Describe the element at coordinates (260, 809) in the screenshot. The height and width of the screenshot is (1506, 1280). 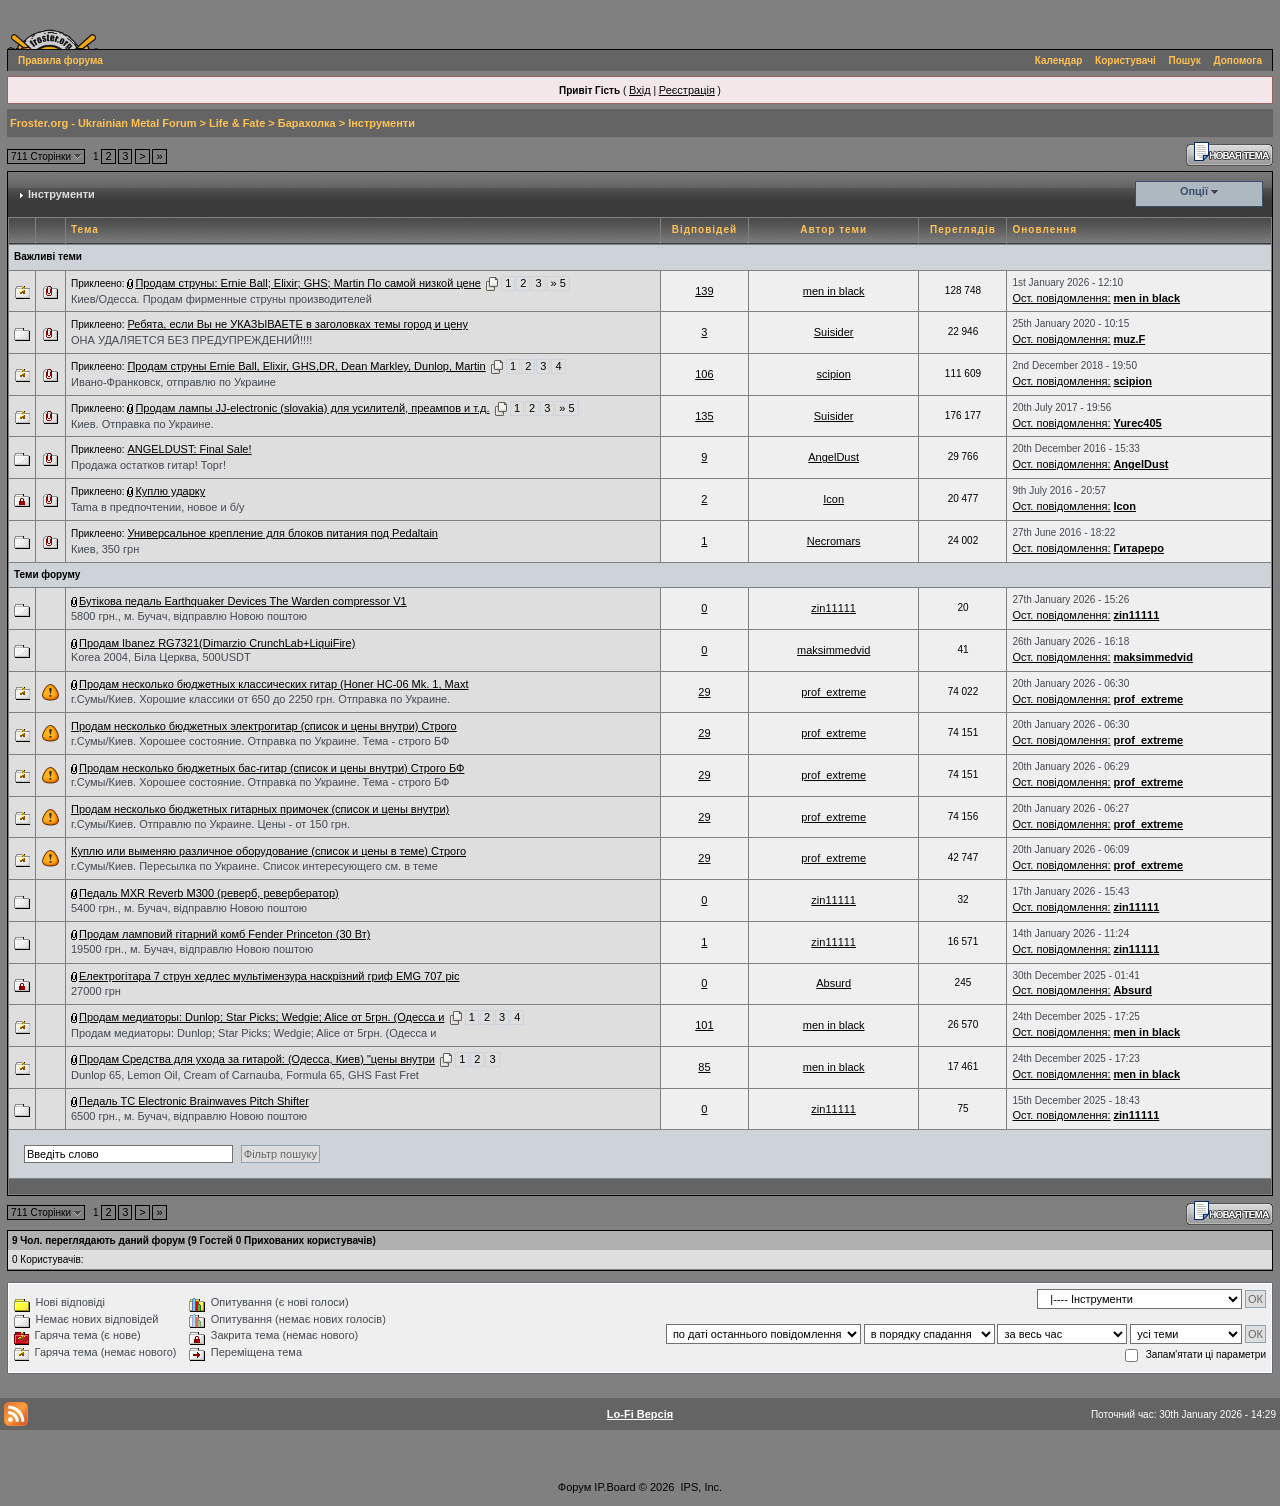
I see `Продам несколько бюджетных гитарных примочек (список и цены внутри)` at that location.